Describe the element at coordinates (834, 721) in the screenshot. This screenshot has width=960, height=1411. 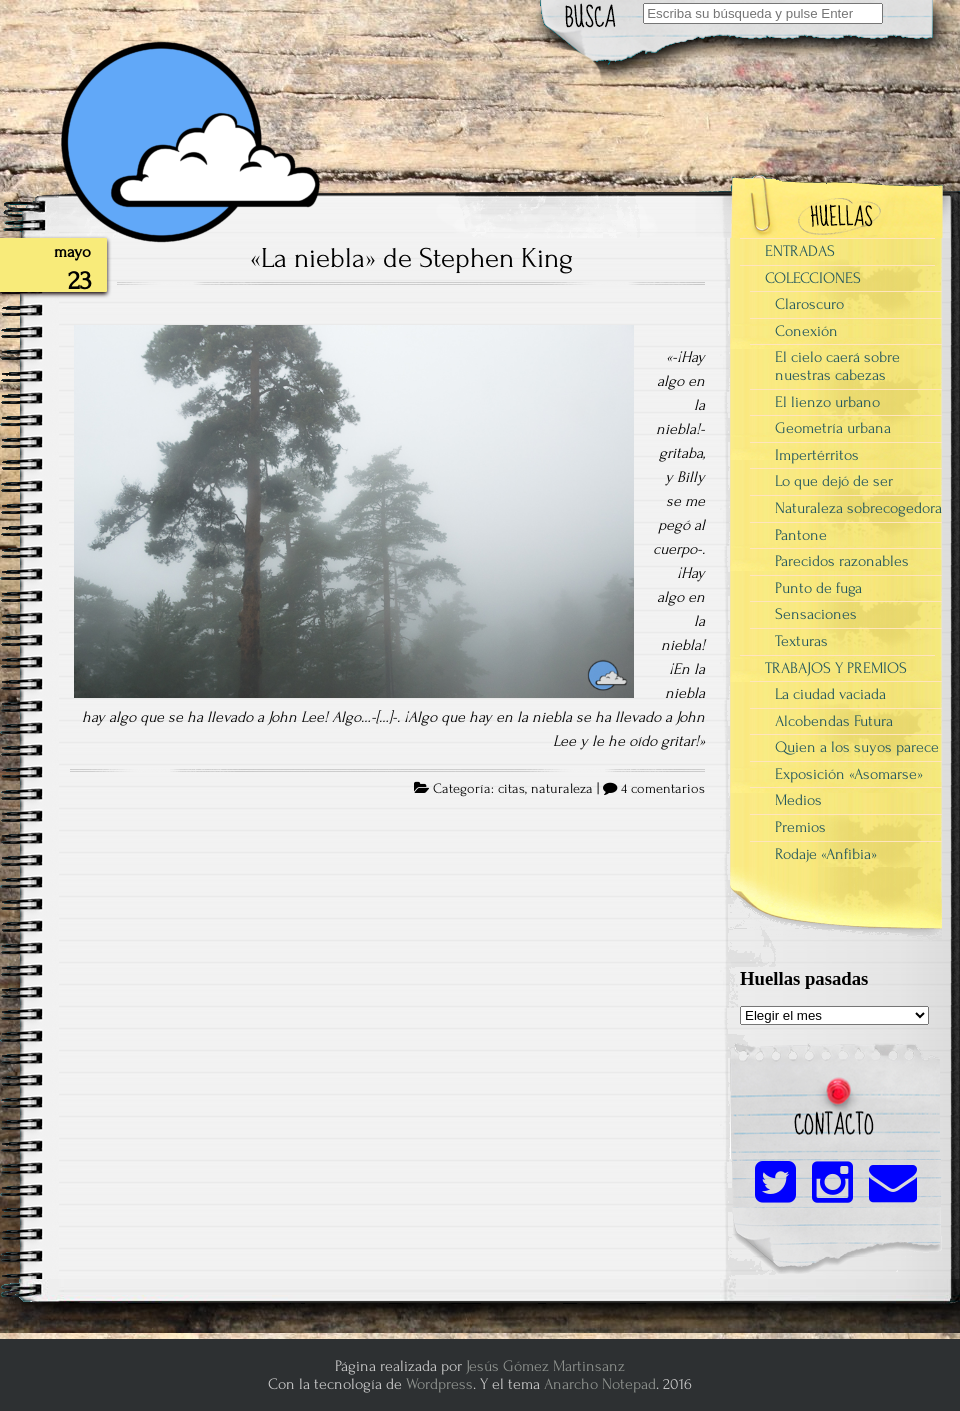
I see `Alcobendas Futura` at that location.